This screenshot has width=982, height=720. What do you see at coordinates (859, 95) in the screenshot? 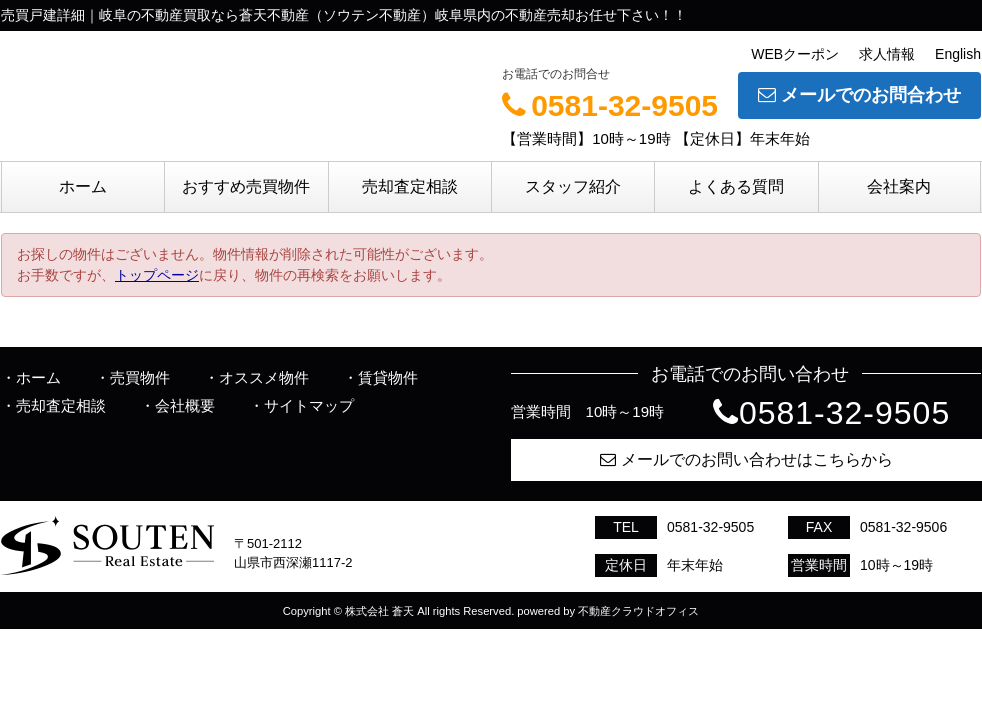
I see `メールでのお問合わせ` at bounding box center [859, 95].